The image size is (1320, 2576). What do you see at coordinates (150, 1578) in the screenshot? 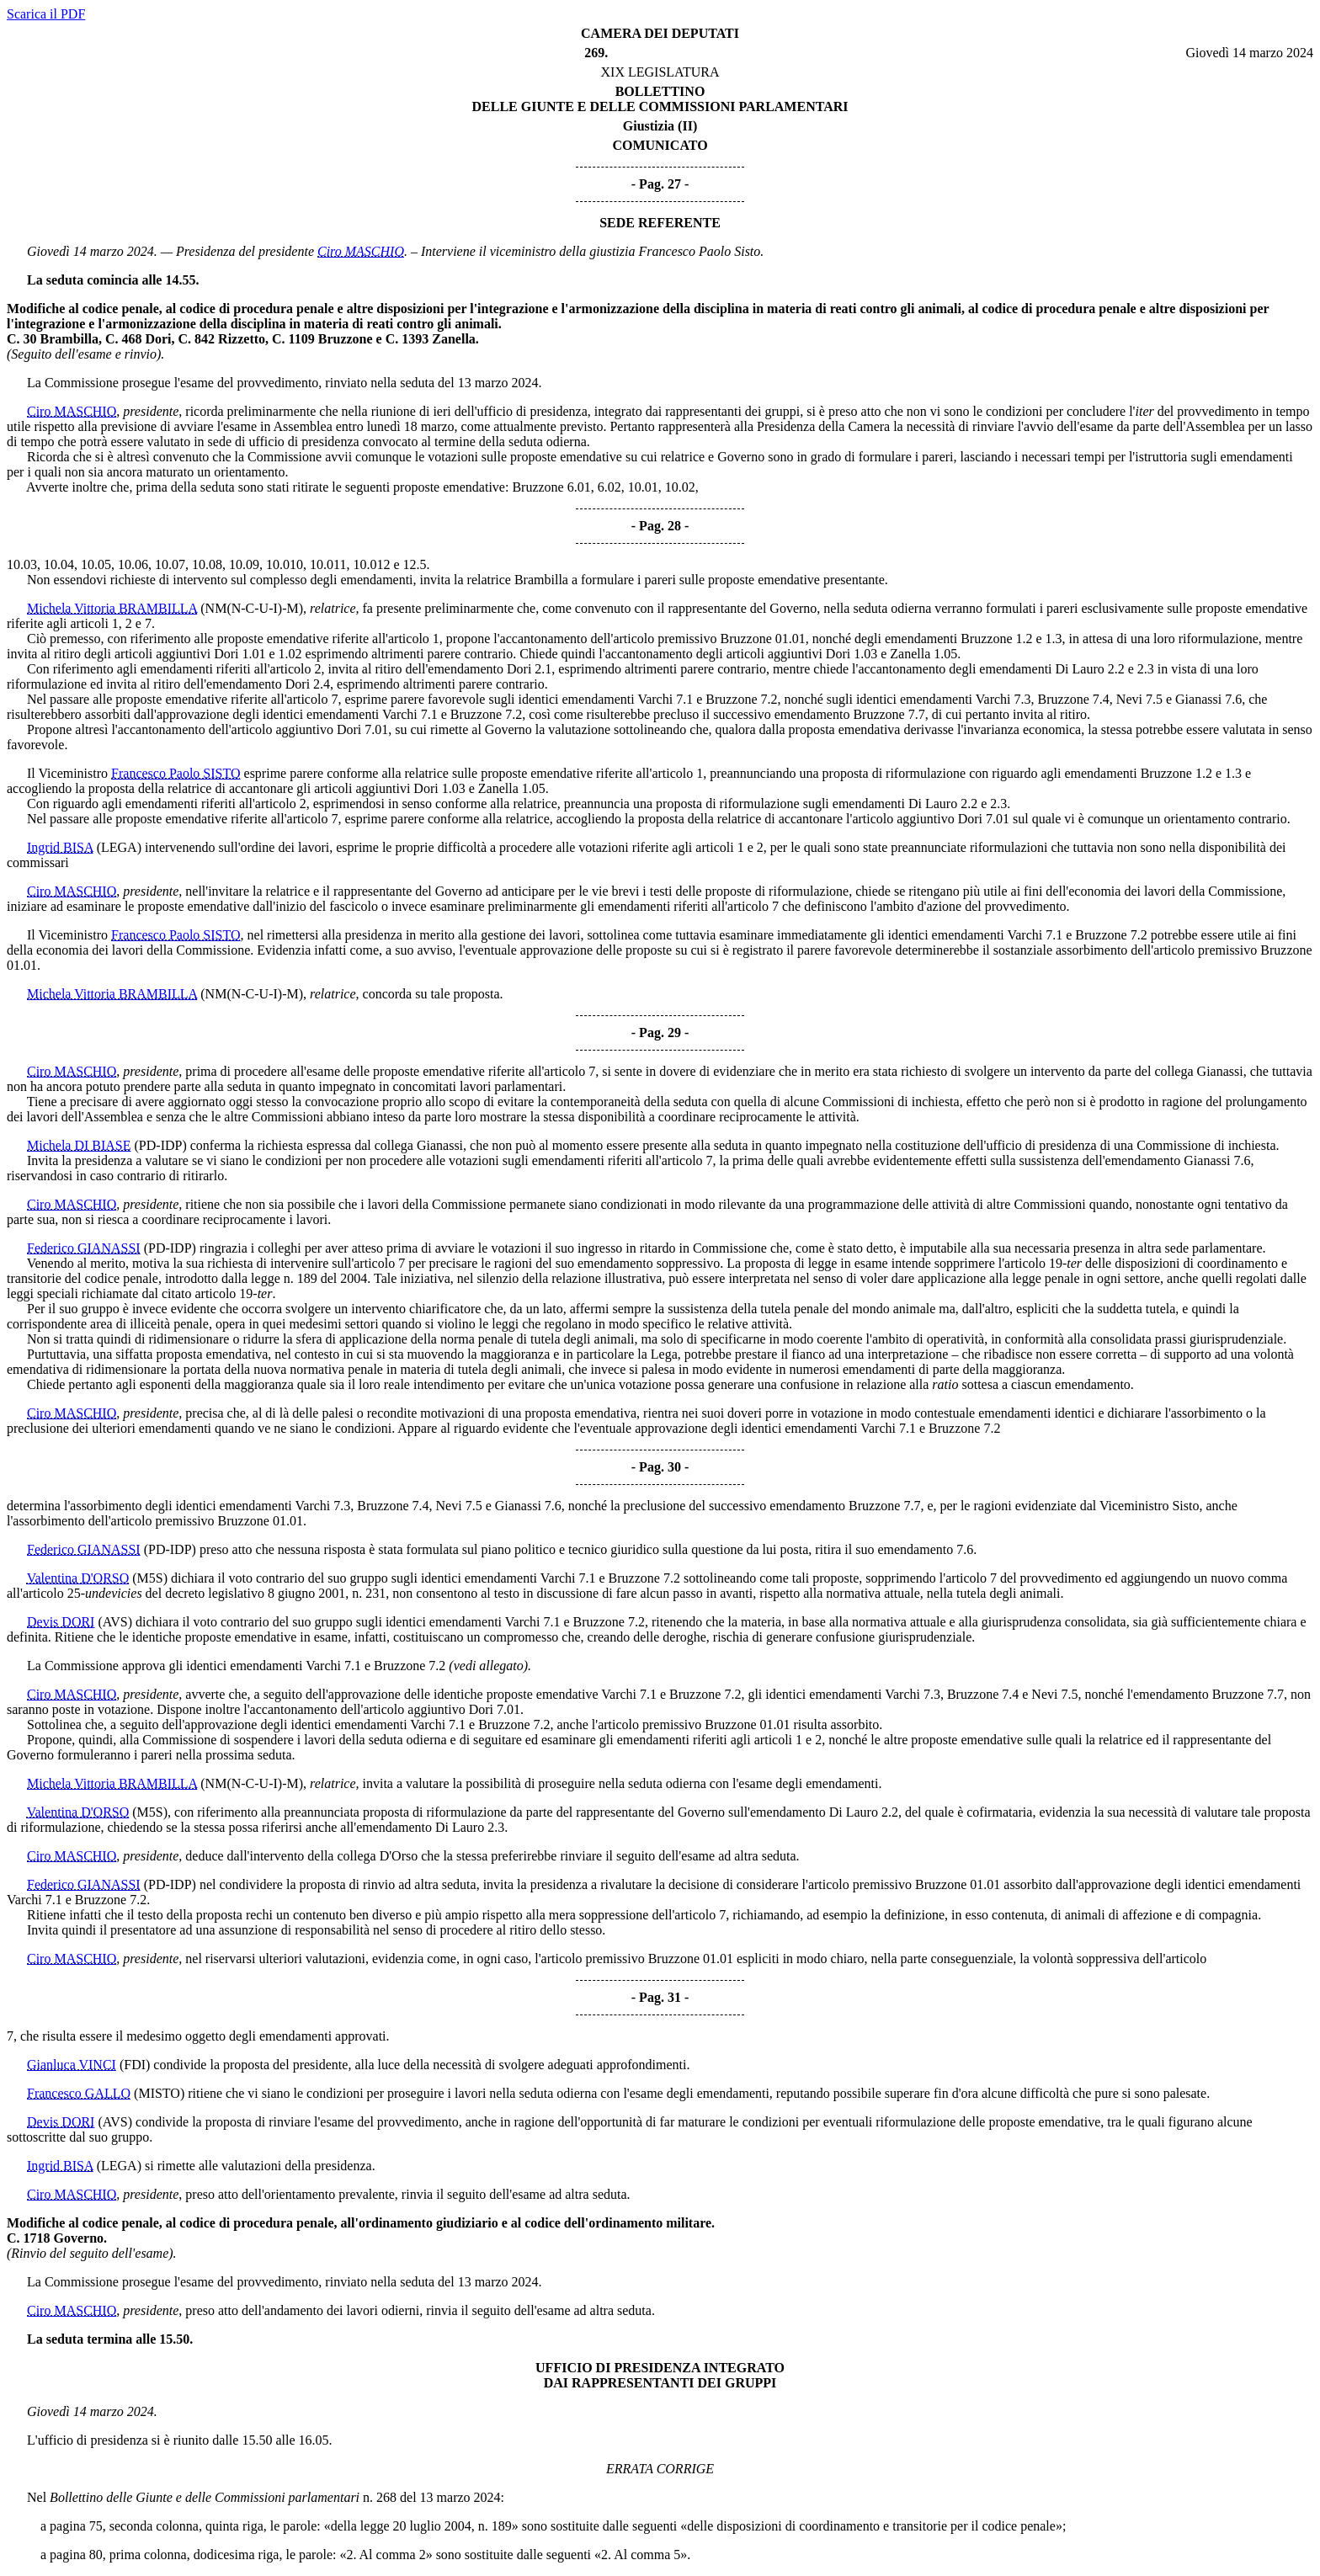
I see `(M5S)` at bounding box center [150, 1578].